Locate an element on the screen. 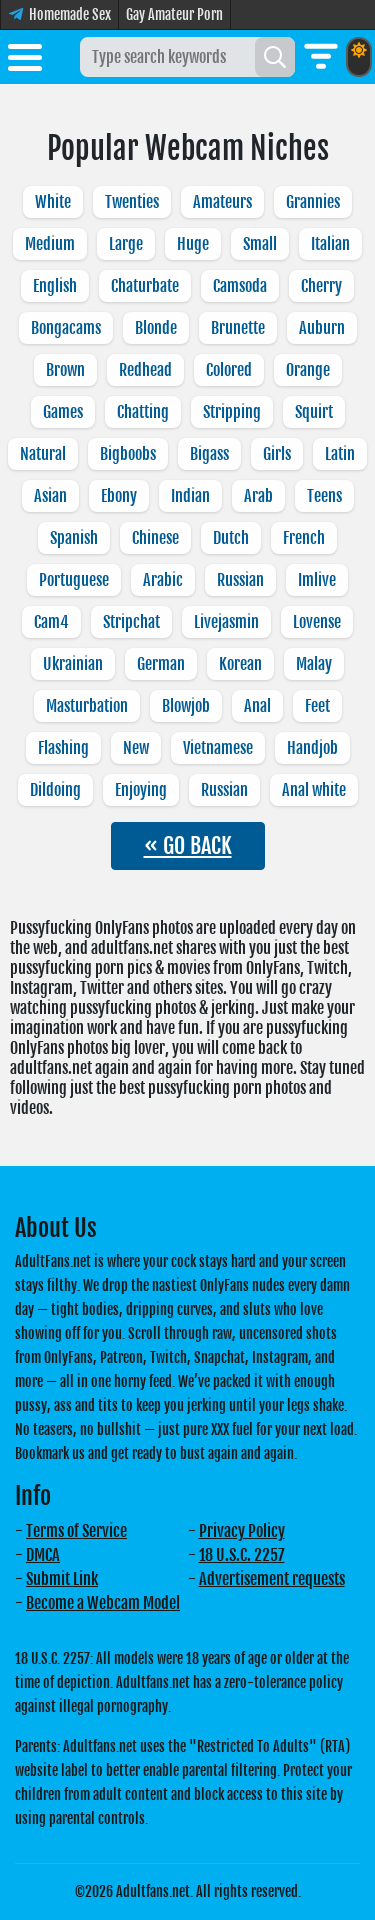 This screenshot has height=1920, width=375. Small is located at coordinates (260, 244).